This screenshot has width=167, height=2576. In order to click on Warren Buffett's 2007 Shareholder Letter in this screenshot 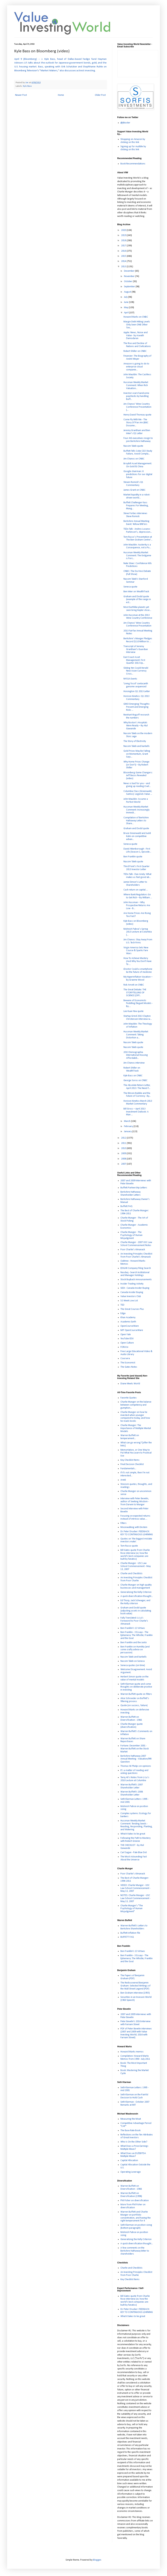, I will do `click(131, 1786)`.